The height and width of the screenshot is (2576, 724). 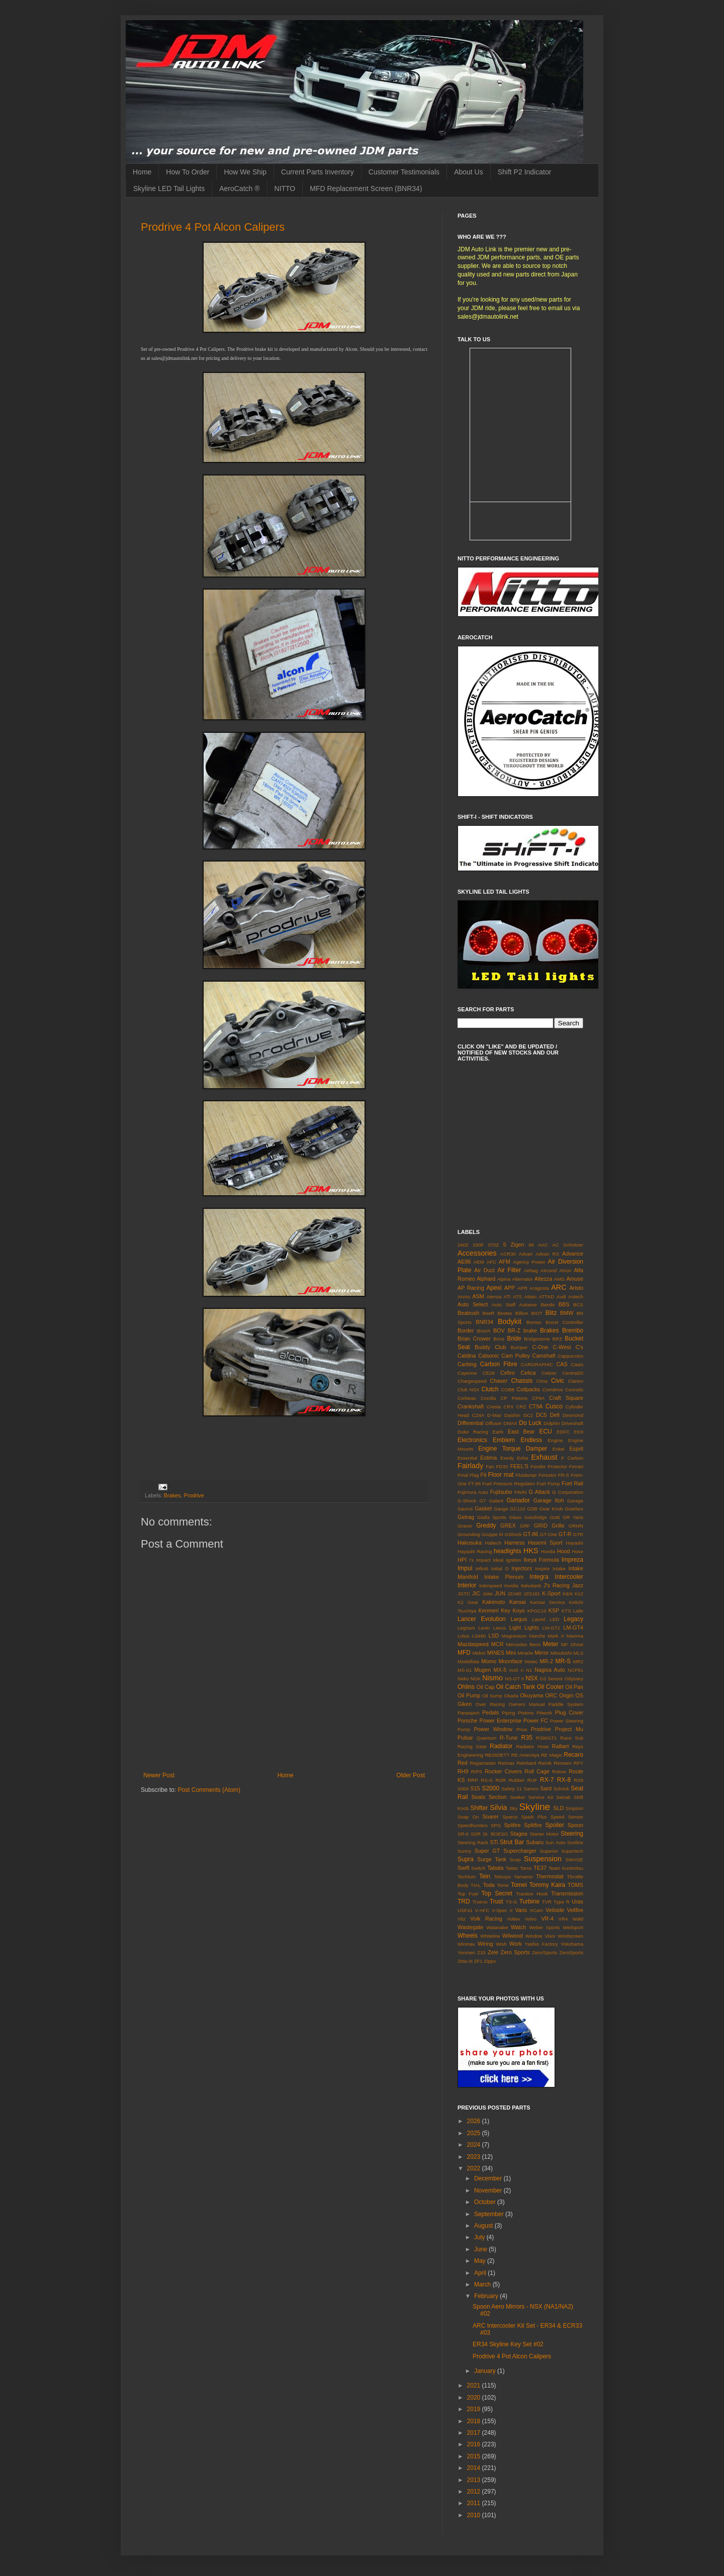 I want to click on V-Spec II, so click(x=502, y=1910).